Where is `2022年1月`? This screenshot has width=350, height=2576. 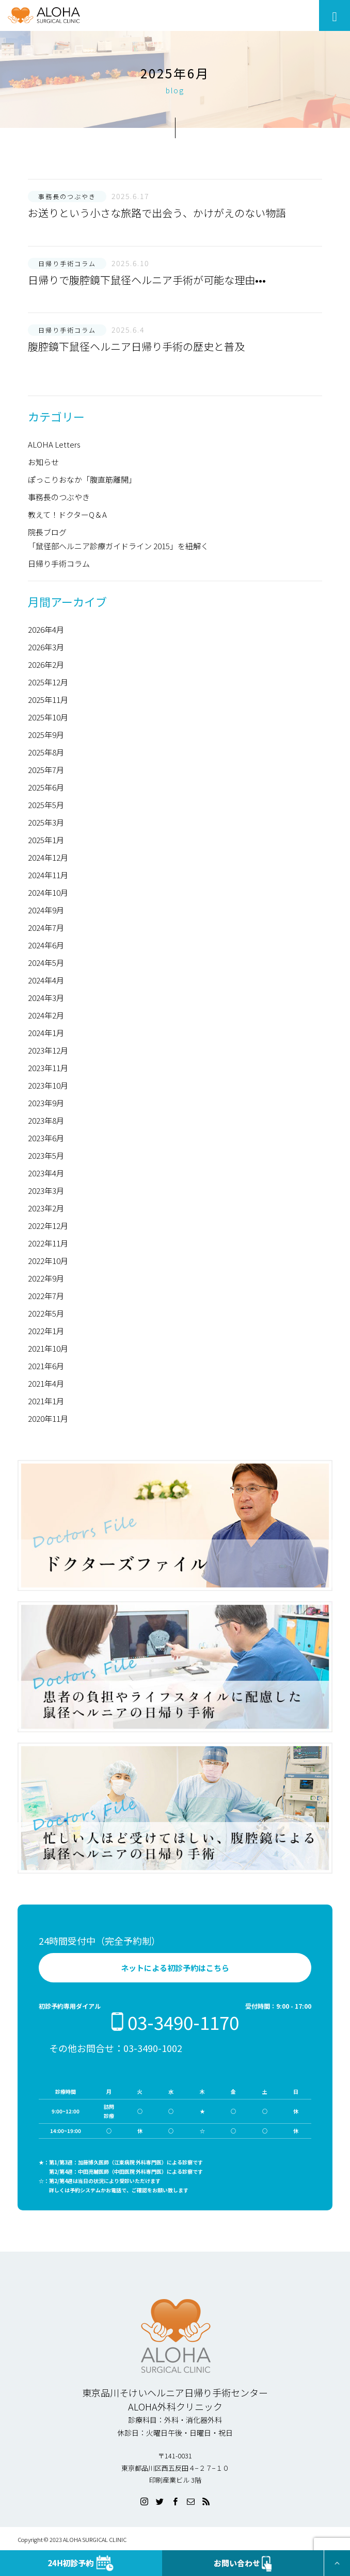
2022年1月 is located at coordinates (46, 1330).